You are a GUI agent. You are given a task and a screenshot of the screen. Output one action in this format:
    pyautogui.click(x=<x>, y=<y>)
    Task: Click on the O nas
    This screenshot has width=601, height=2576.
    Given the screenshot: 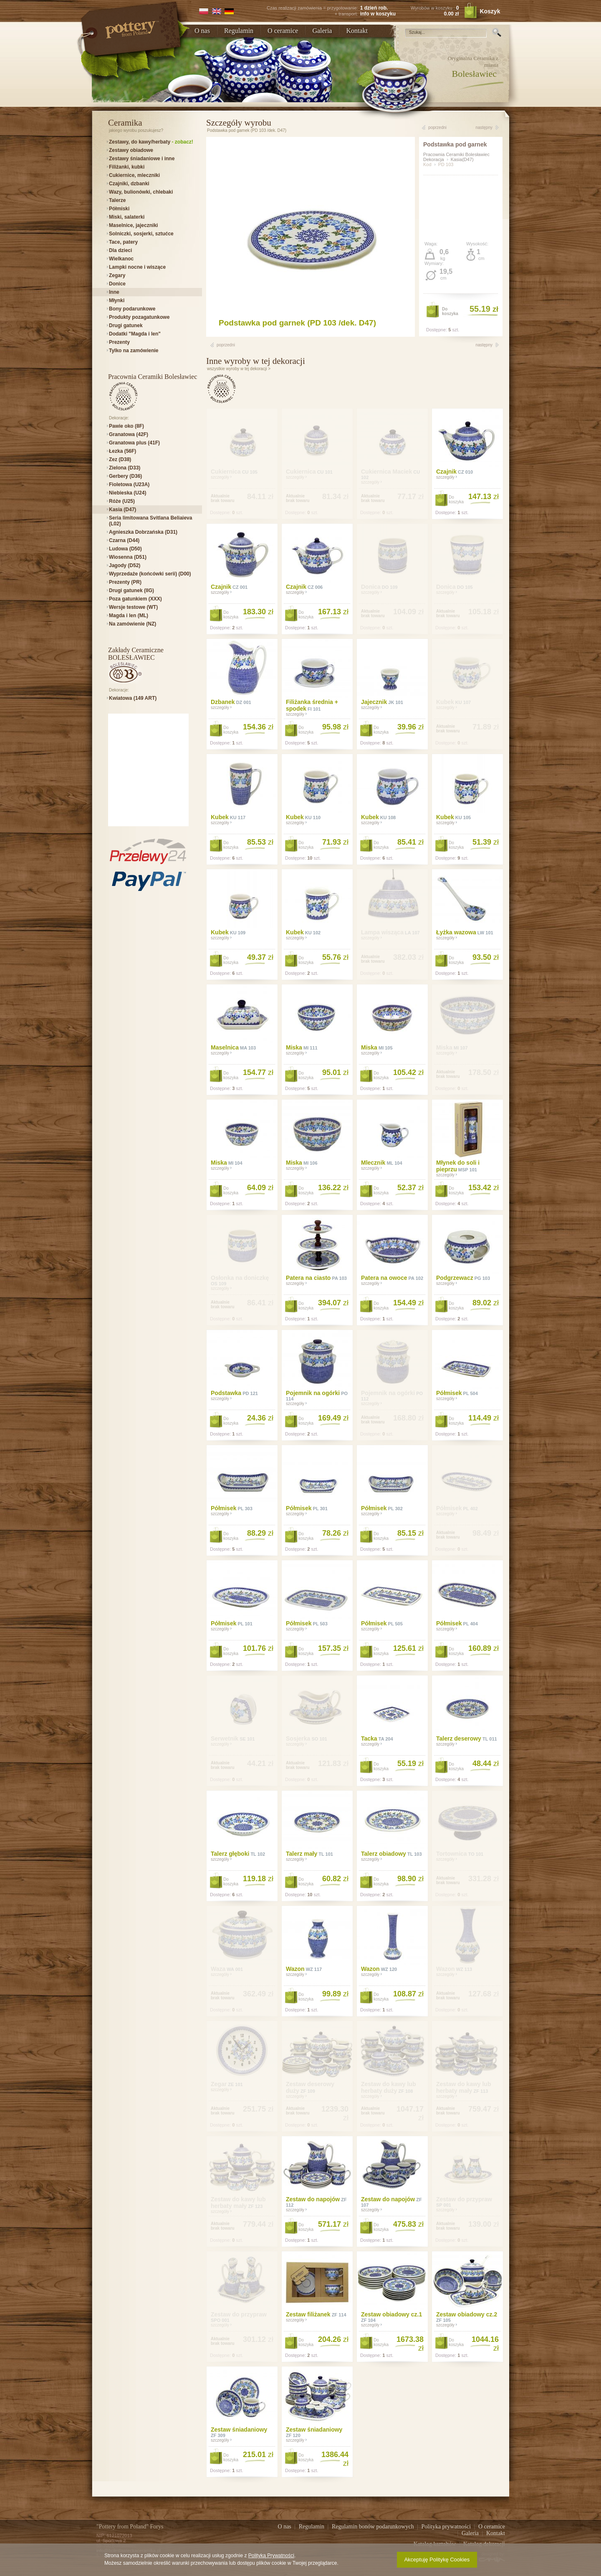 What is the action you would take?
    pyautogui.click(x=202, y=30)
    